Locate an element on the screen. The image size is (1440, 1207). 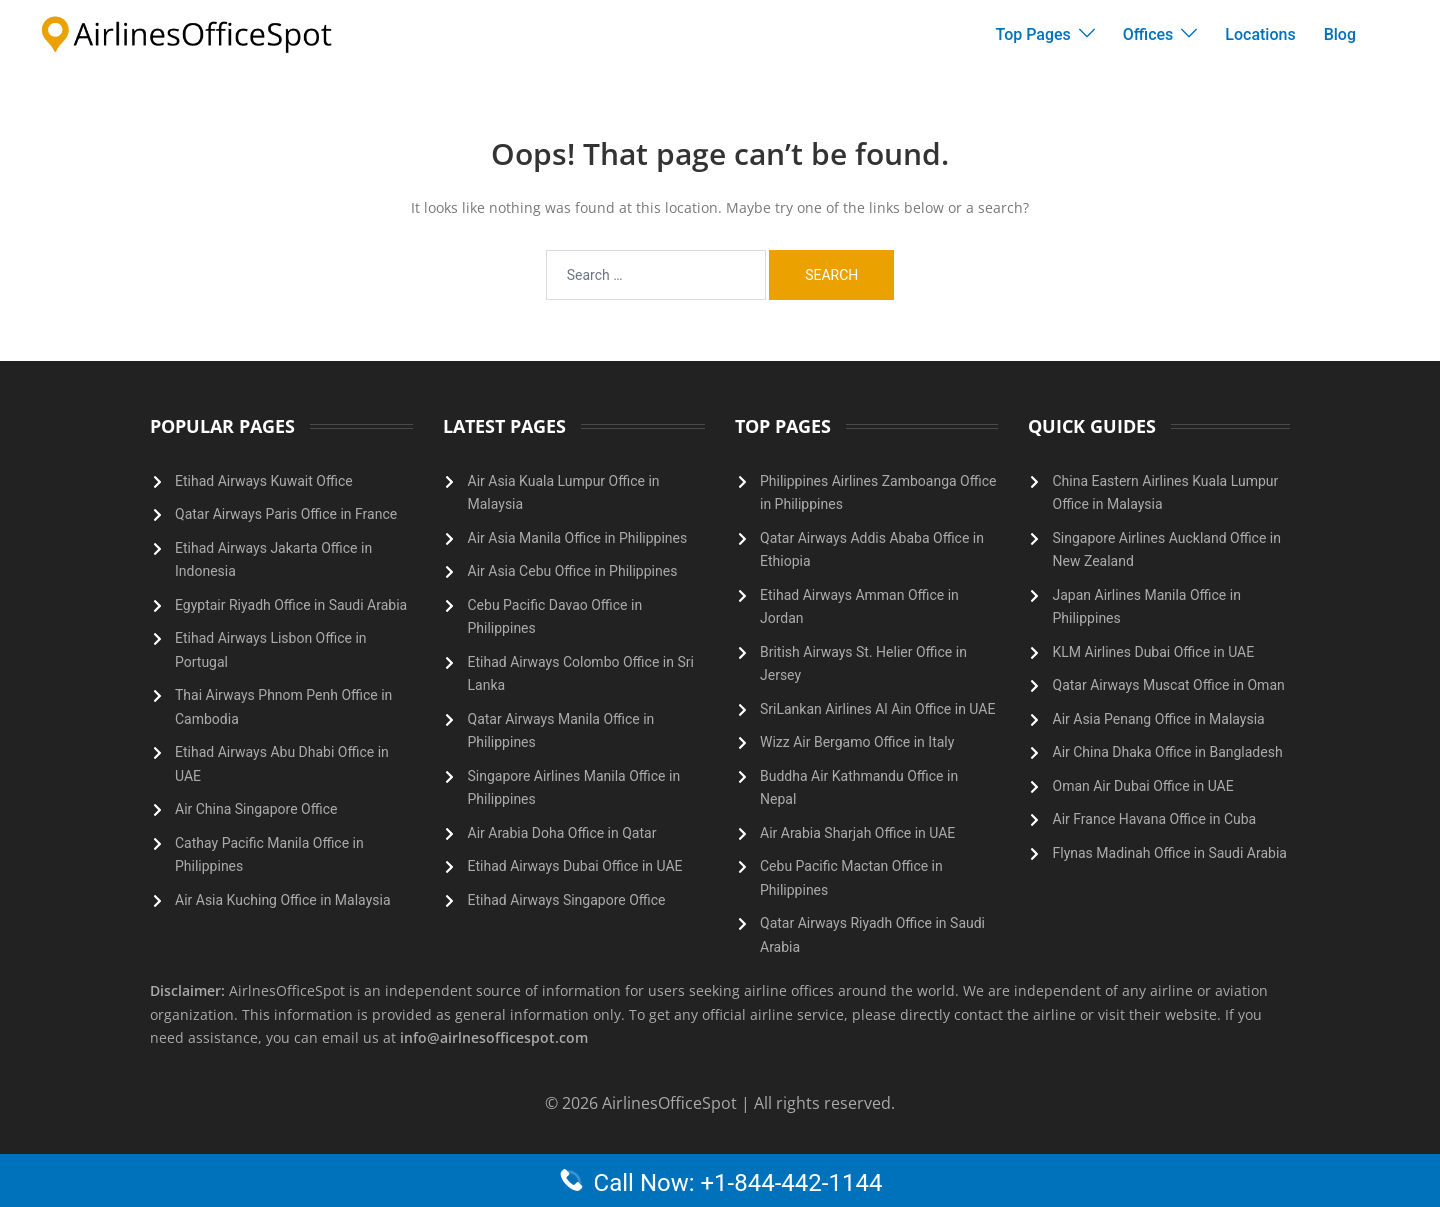
Air Asia Penang Office in Malaysia is located at coordinates (1159, 719).